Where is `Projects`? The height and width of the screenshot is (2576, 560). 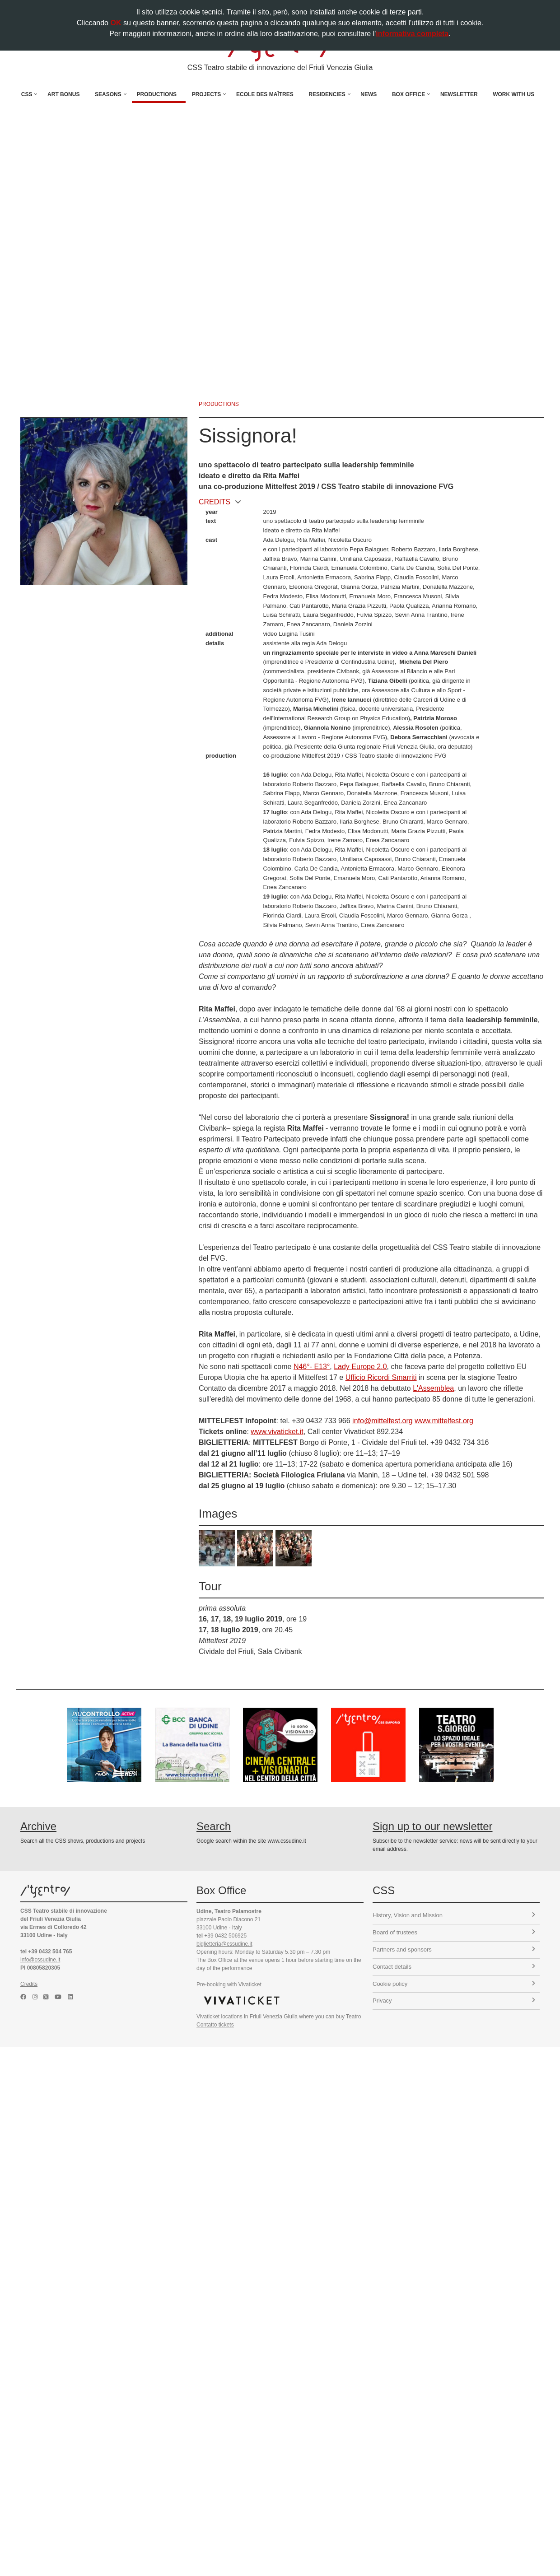
Projects is located at coordinates (206, 94).